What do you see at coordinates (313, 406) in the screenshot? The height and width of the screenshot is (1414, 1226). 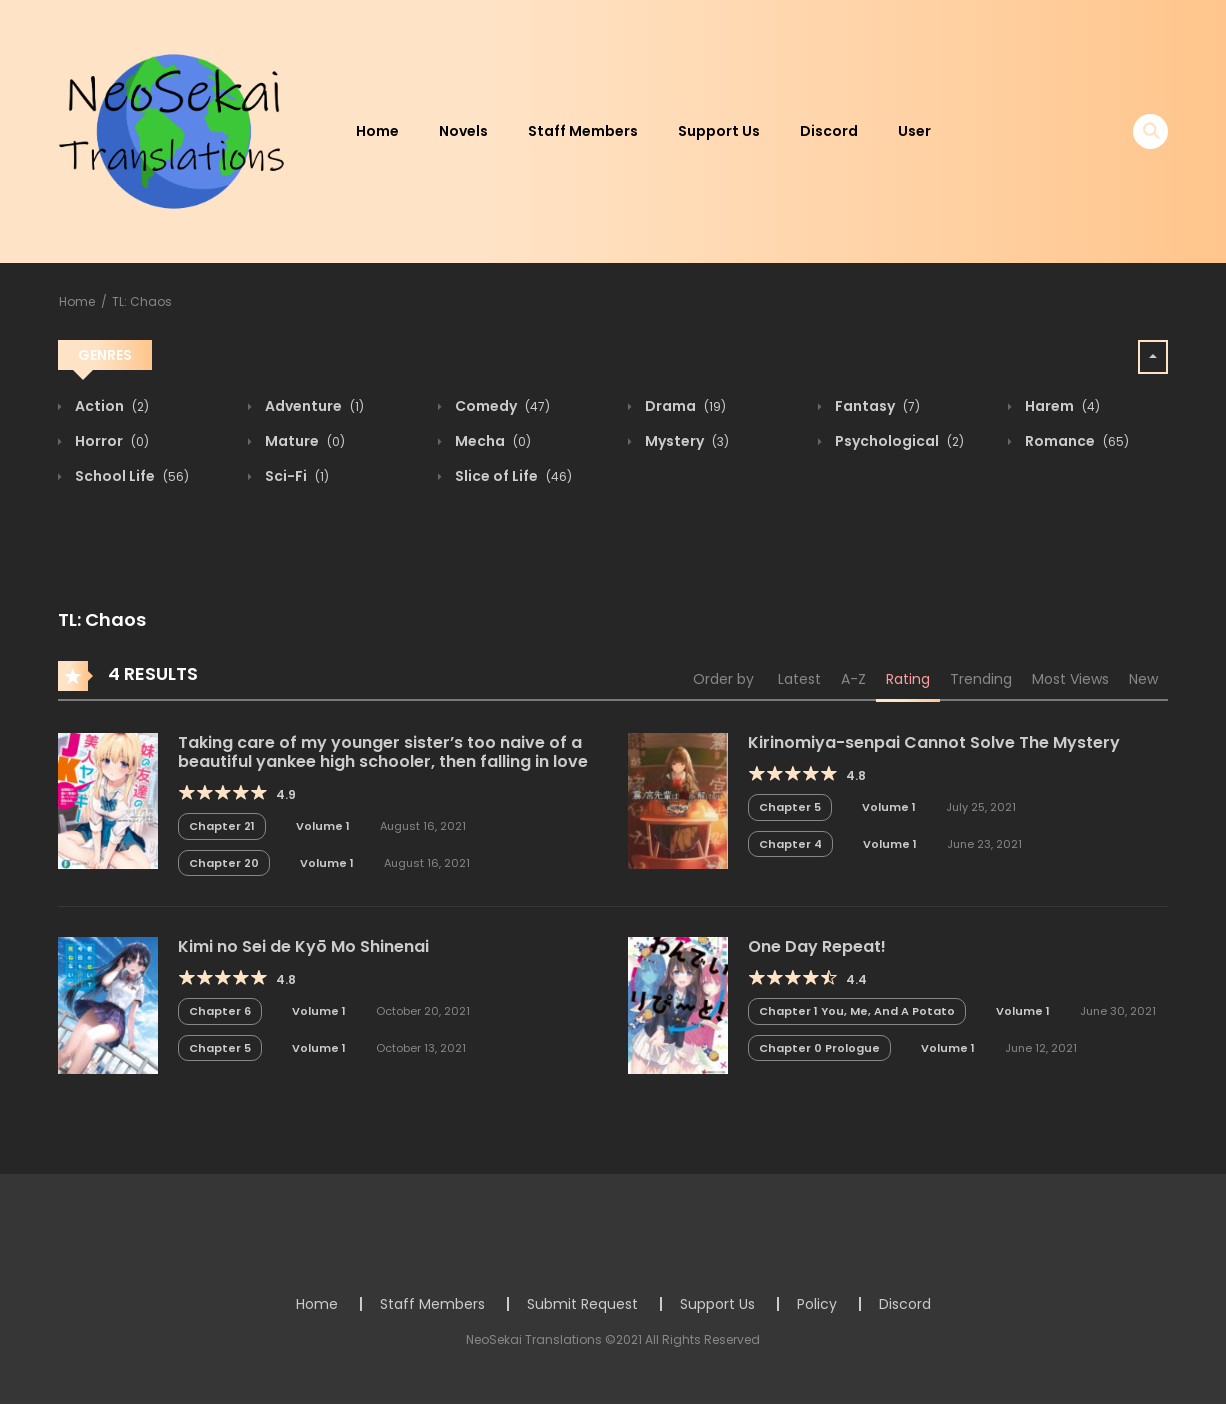 I see `Adventure` at bounding box center [313, 406].